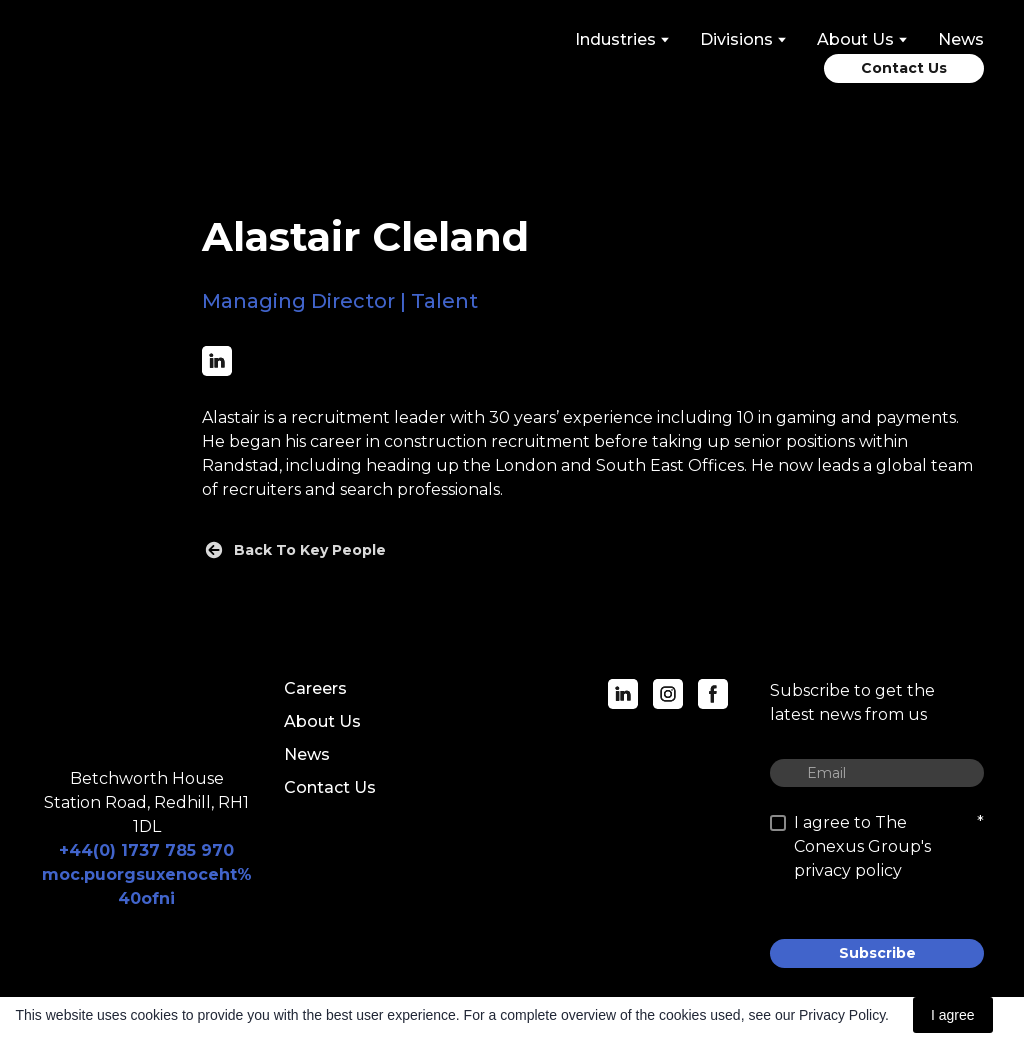  What do you see at coordinates (330, 787) in the screenshot?
I see `Contact Us` at bounding box center [330, 787].